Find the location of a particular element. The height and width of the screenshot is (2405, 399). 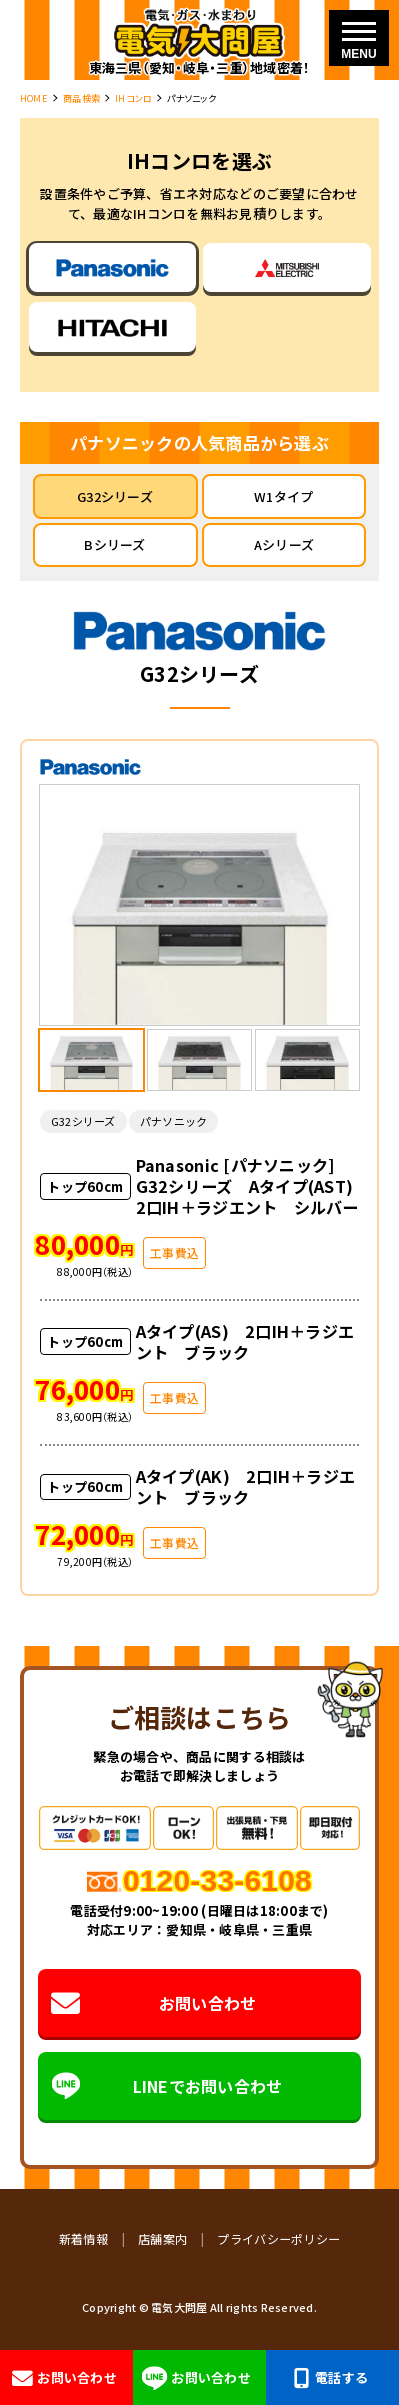

商品検索 is located at coordinates (81, 98).